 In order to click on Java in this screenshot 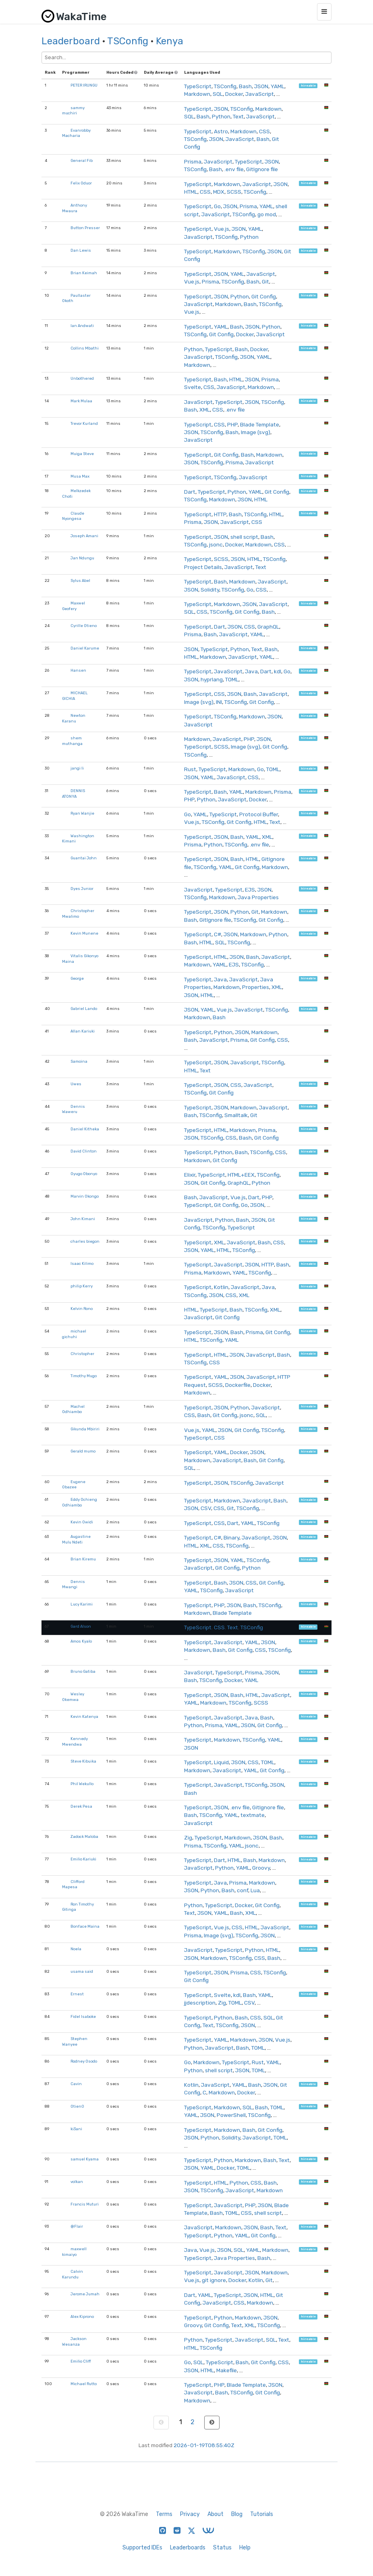, I will do `click(251, 671)`.